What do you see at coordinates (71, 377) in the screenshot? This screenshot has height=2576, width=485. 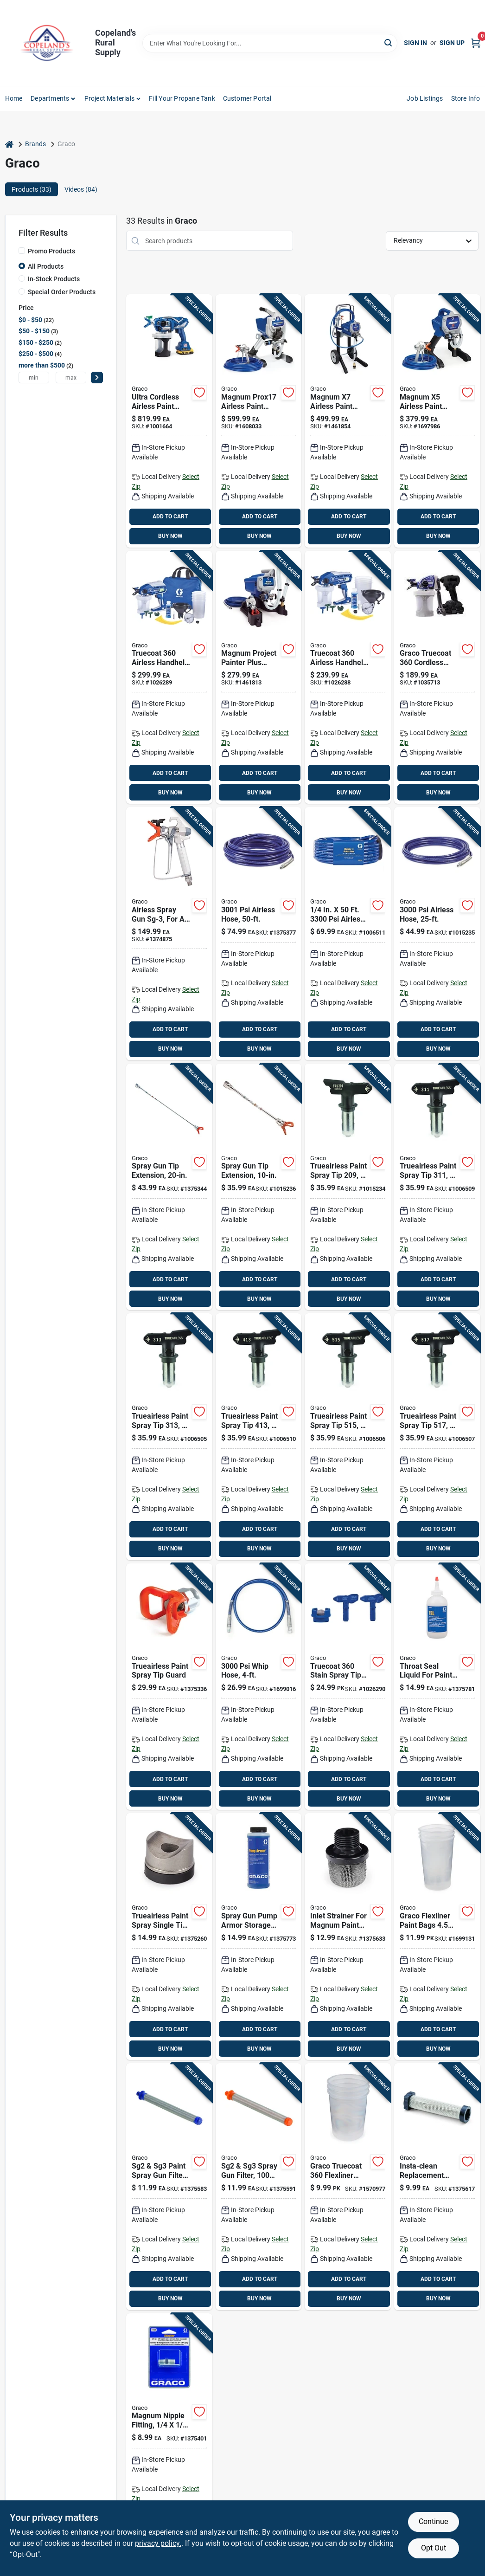 I see `[max price]` at bounding box center [71, 377].